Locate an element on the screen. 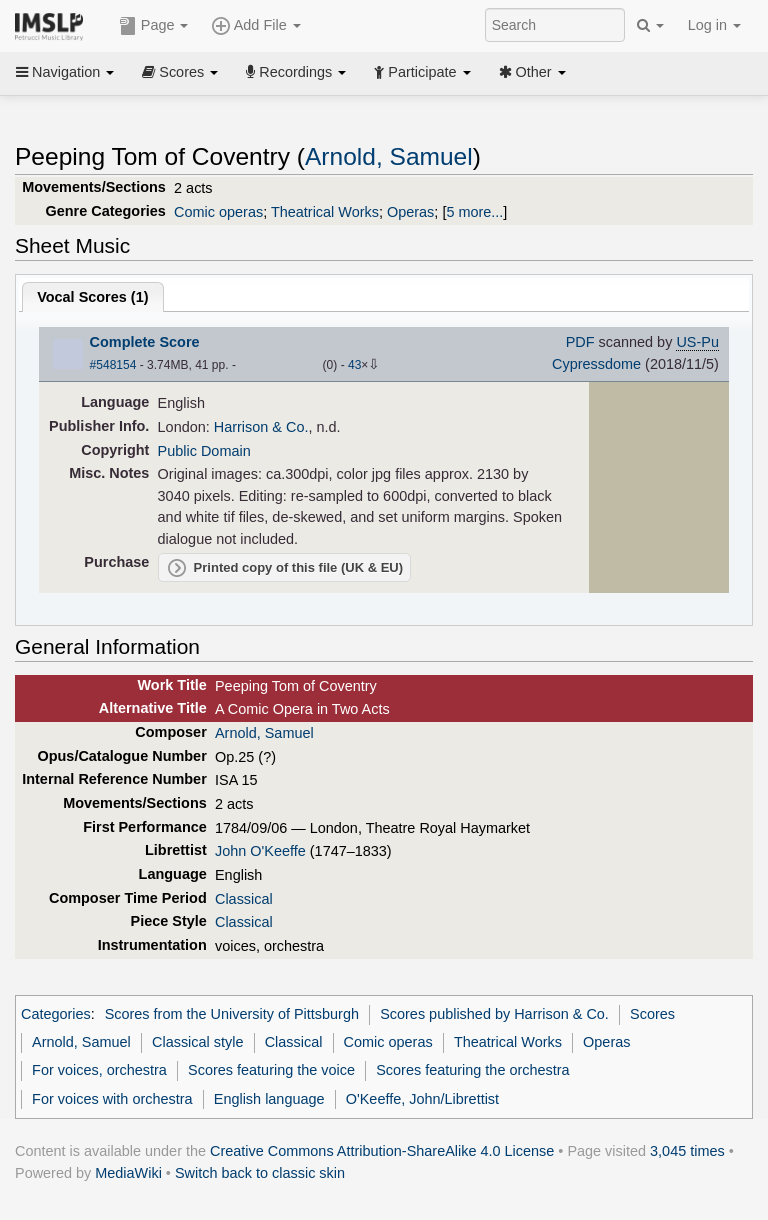 This screenshot has height=1220, width=768. Harrison & Co. is located at coordinates (261, 427).